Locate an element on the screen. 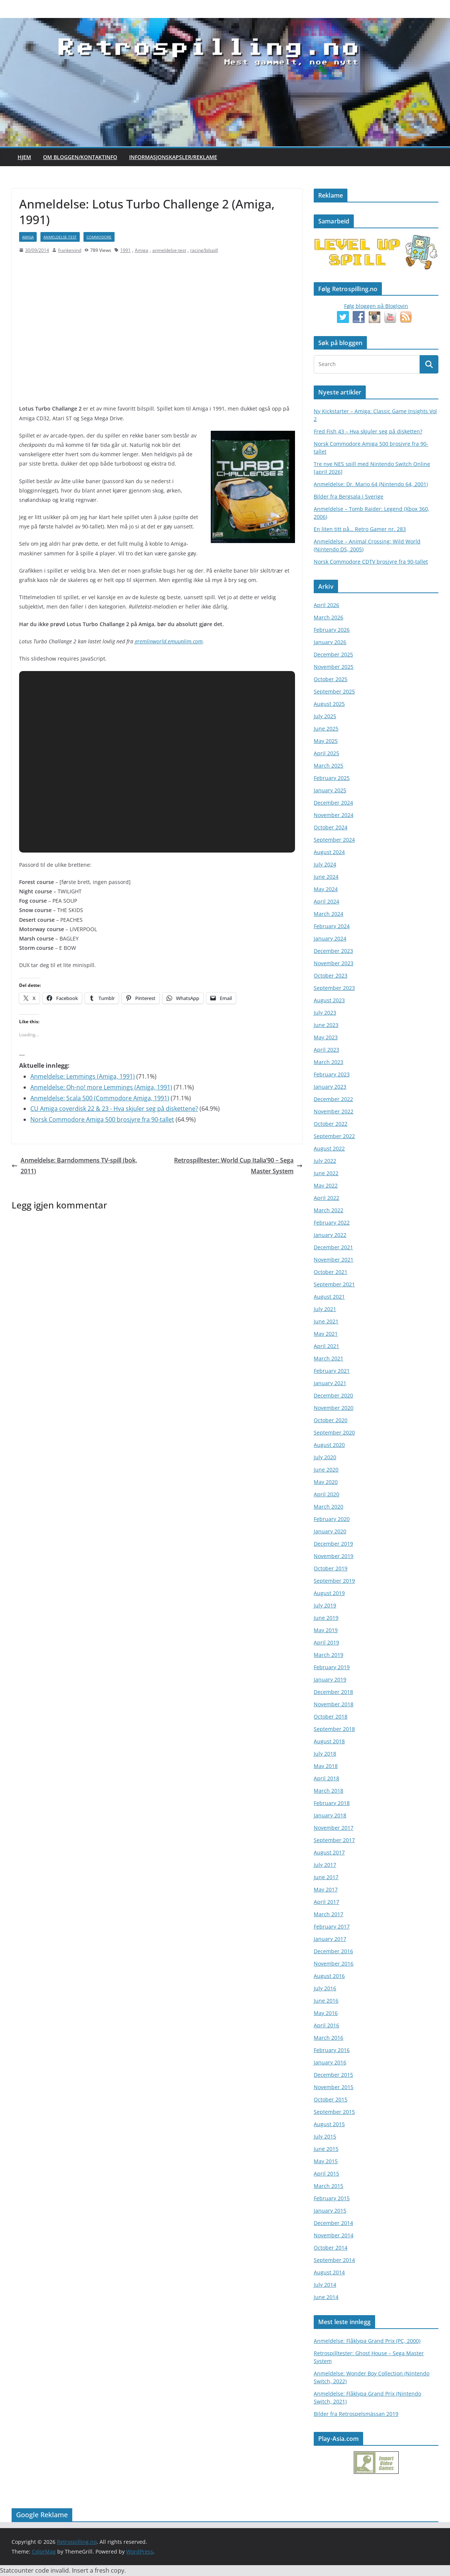  March 2025 is located at coordinates (328, 765).